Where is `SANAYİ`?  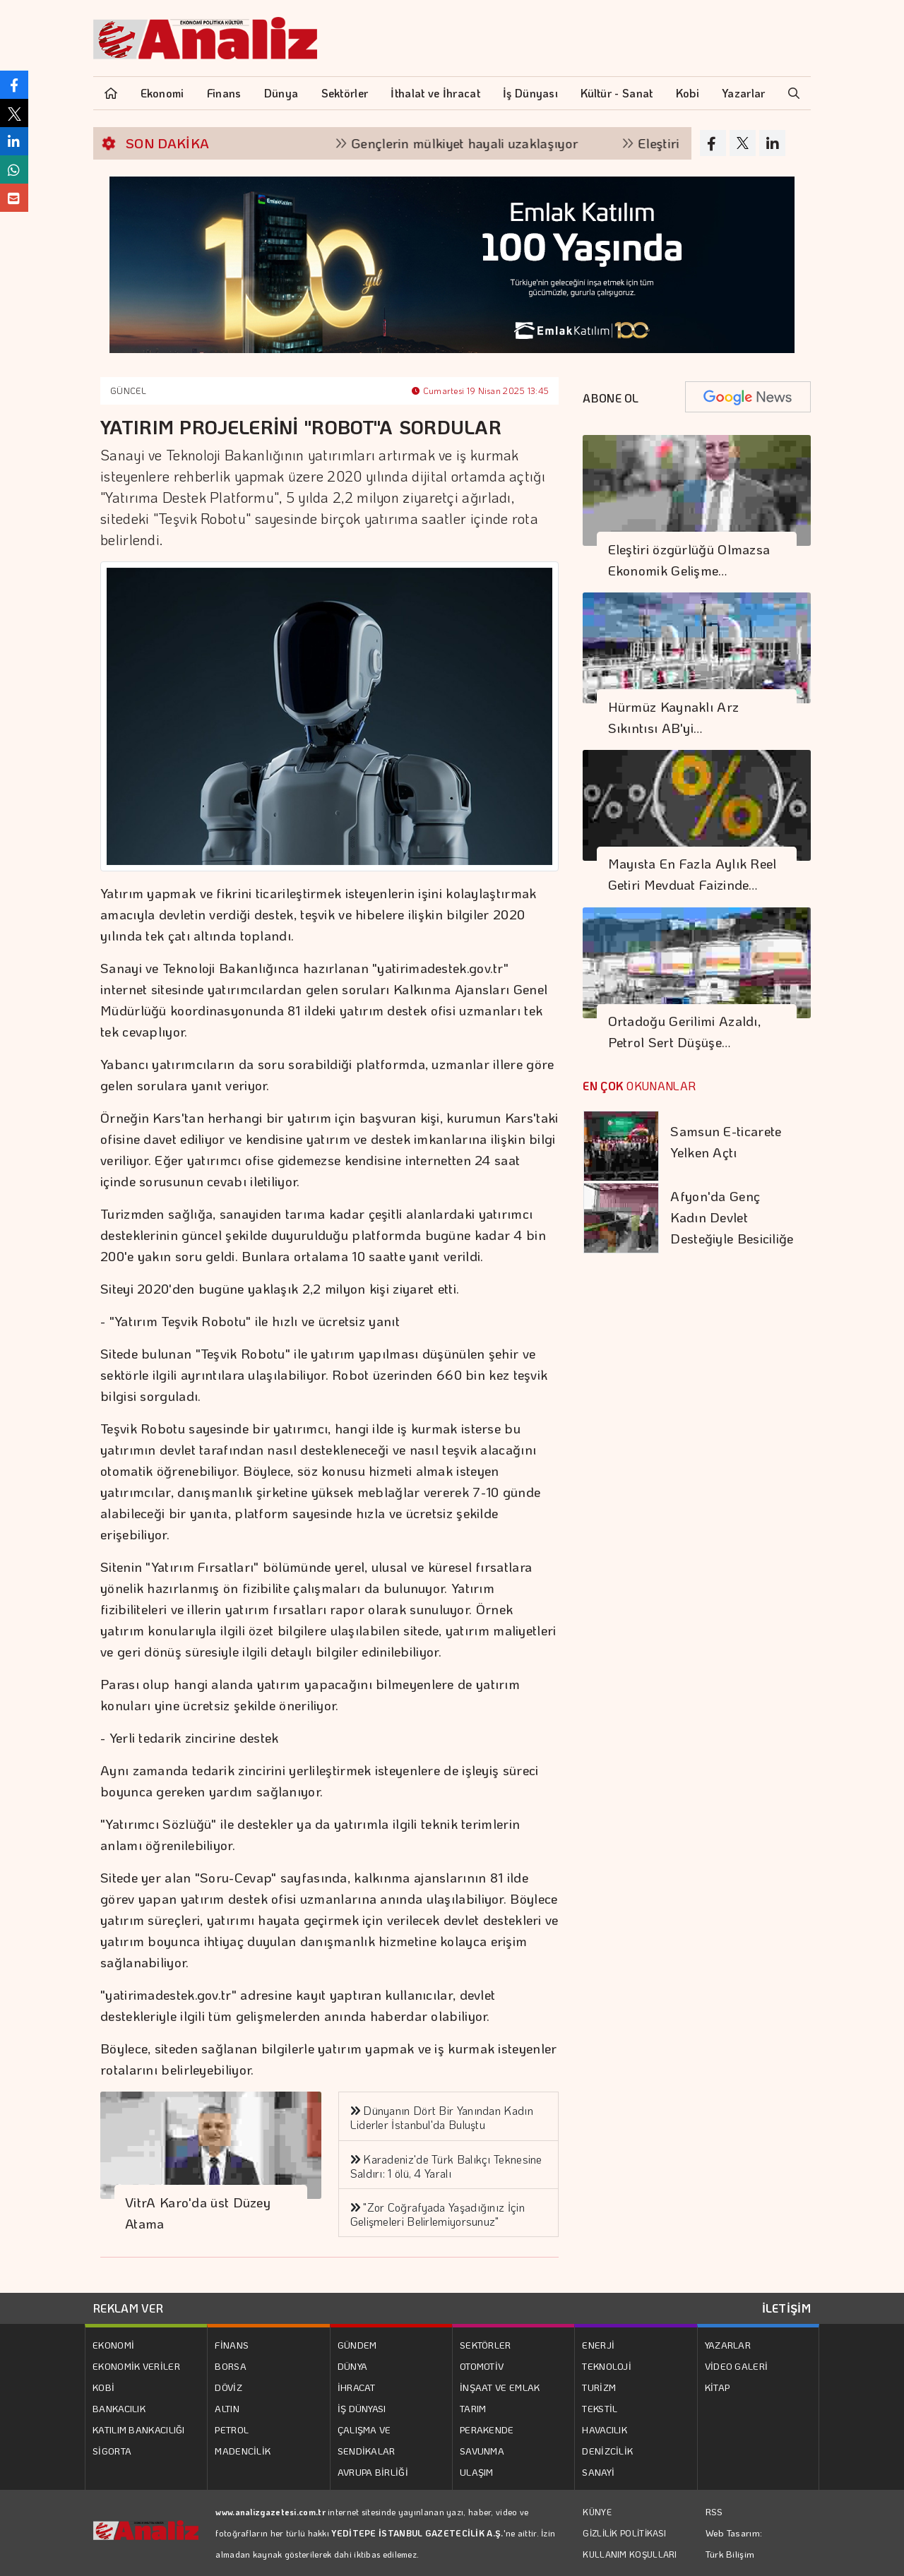 SANAYİ is located at coordinates (598, 2472).